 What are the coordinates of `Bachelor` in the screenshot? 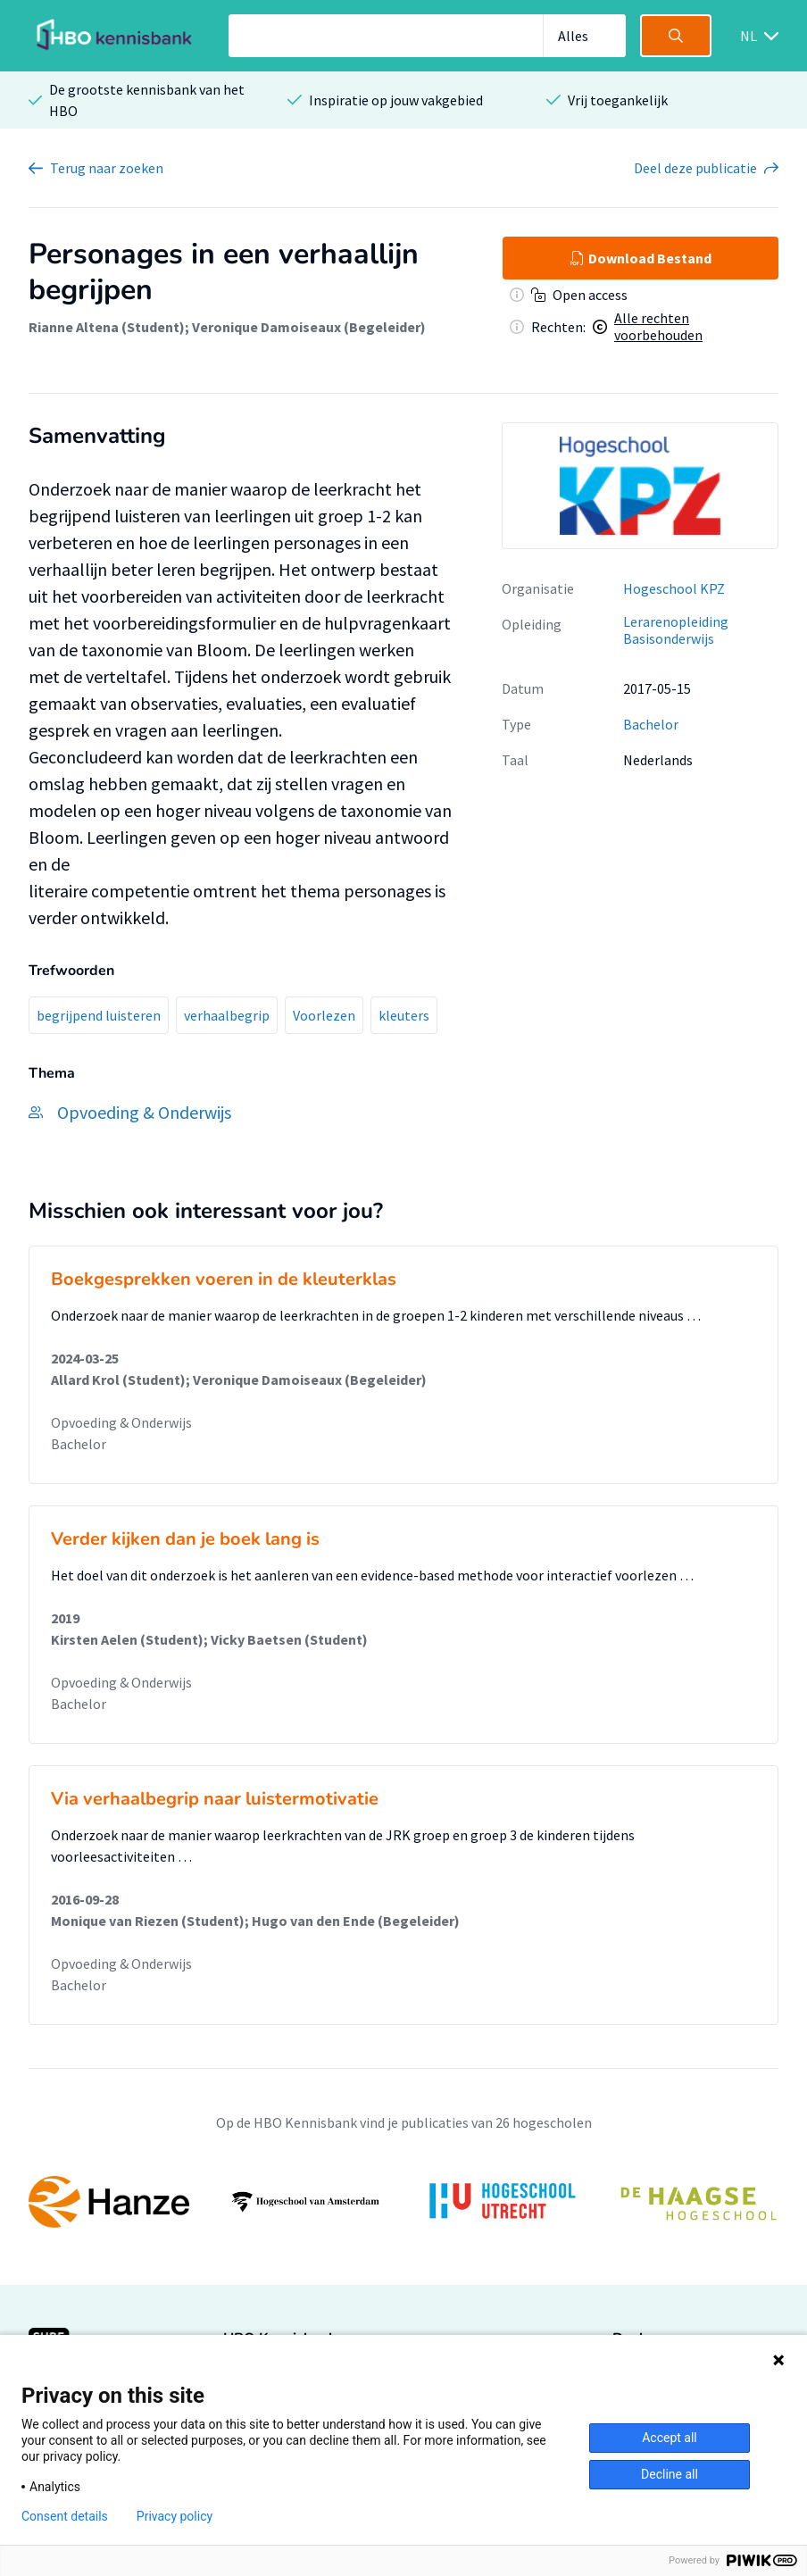 It's located at (650, 724).